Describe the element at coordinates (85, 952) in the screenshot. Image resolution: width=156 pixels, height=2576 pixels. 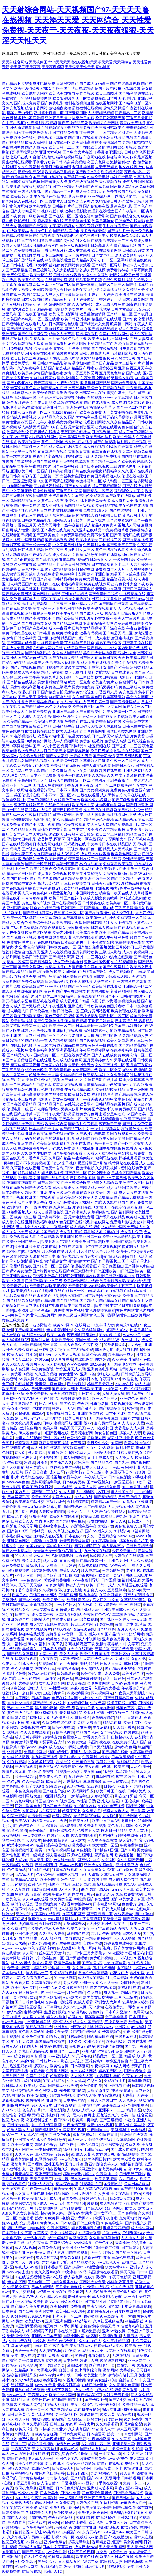
I see `五月花网站欧美` at that location.